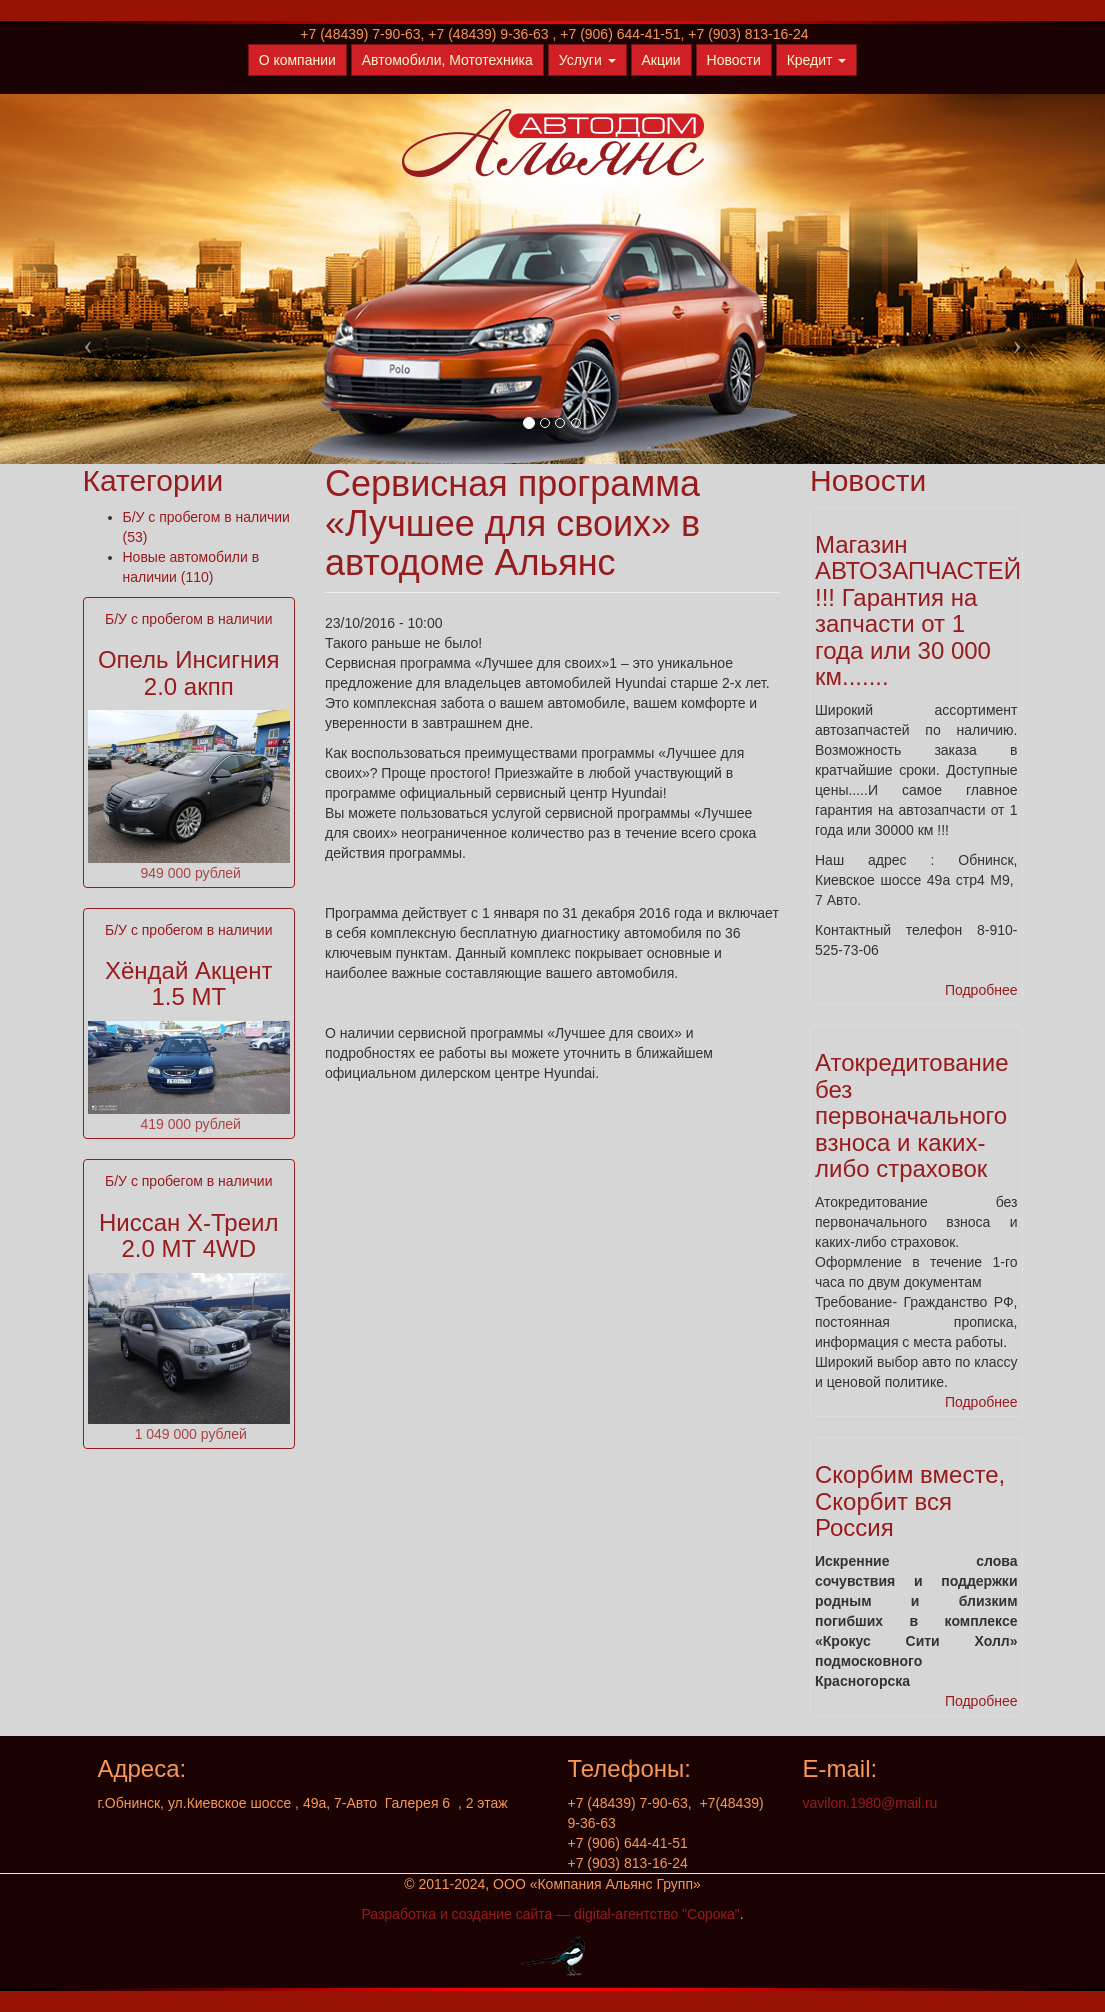  Describe the element at coordinates (587, 60) in the screenshot. I see `Услуги` at that location.